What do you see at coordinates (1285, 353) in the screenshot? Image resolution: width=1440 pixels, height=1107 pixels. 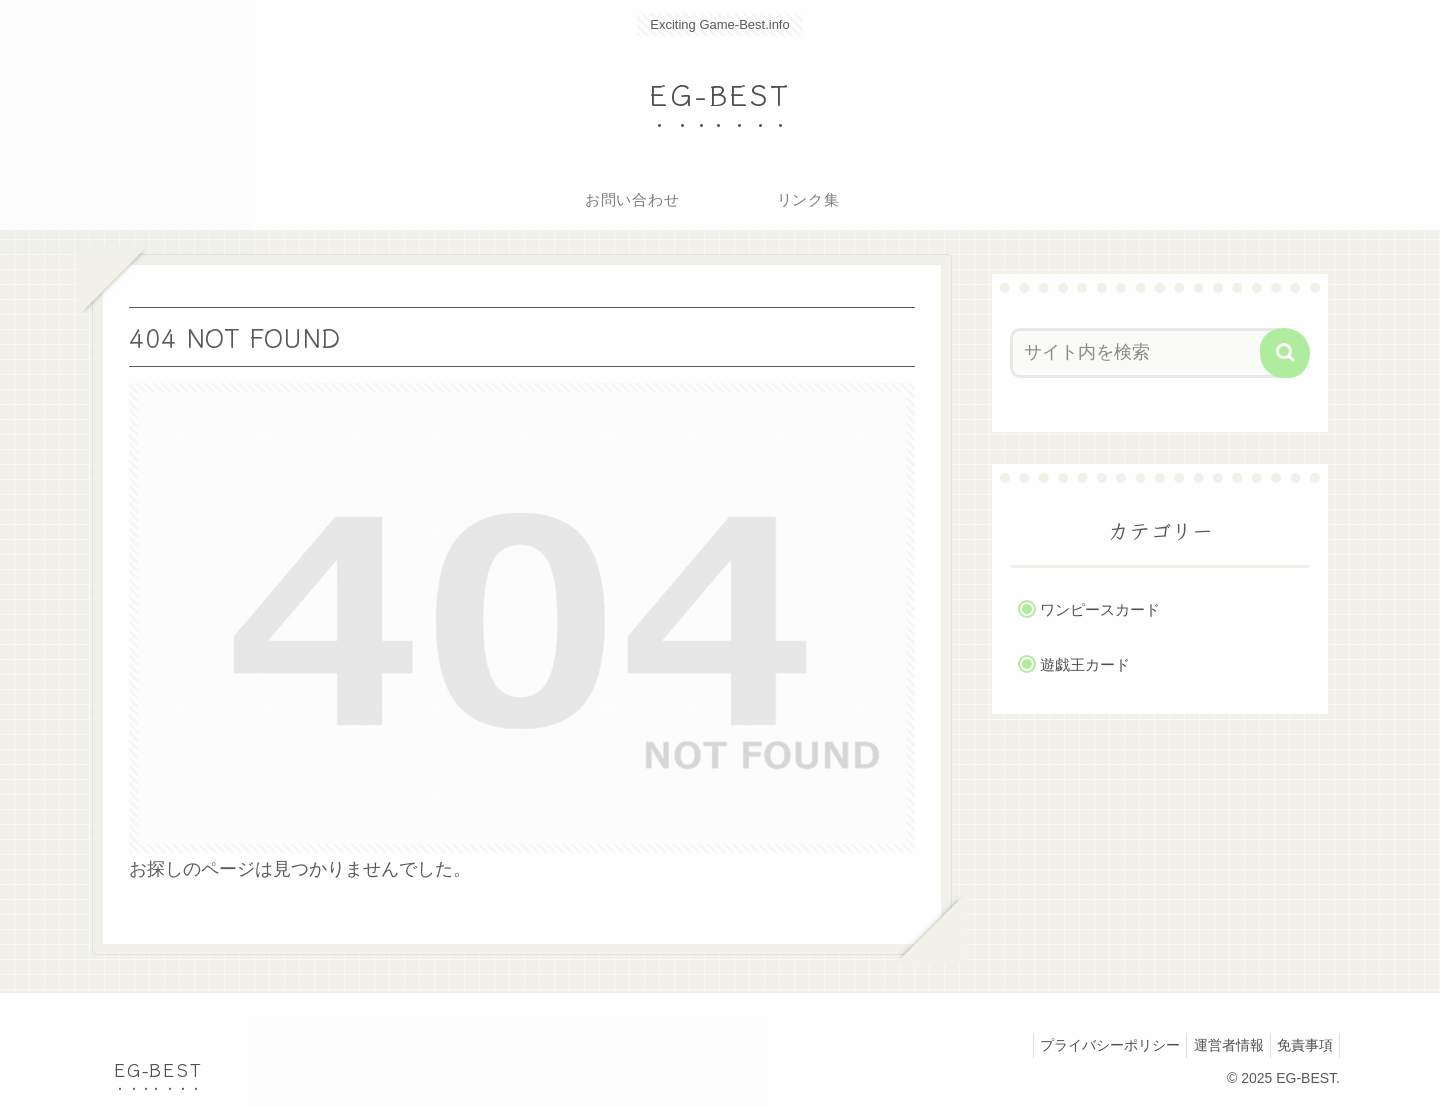 I see `[button]` at bounding box center [1285, 353].